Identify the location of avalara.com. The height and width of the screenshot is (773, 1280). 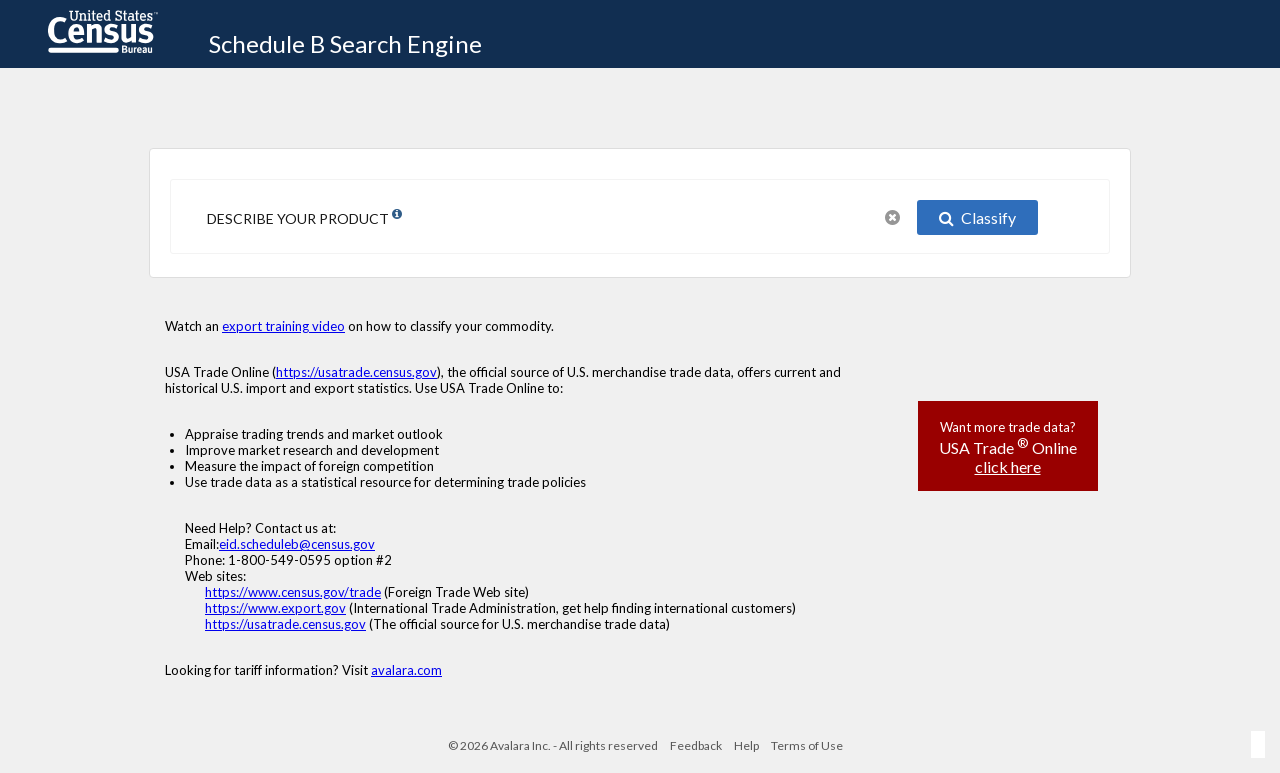
(406, 670).